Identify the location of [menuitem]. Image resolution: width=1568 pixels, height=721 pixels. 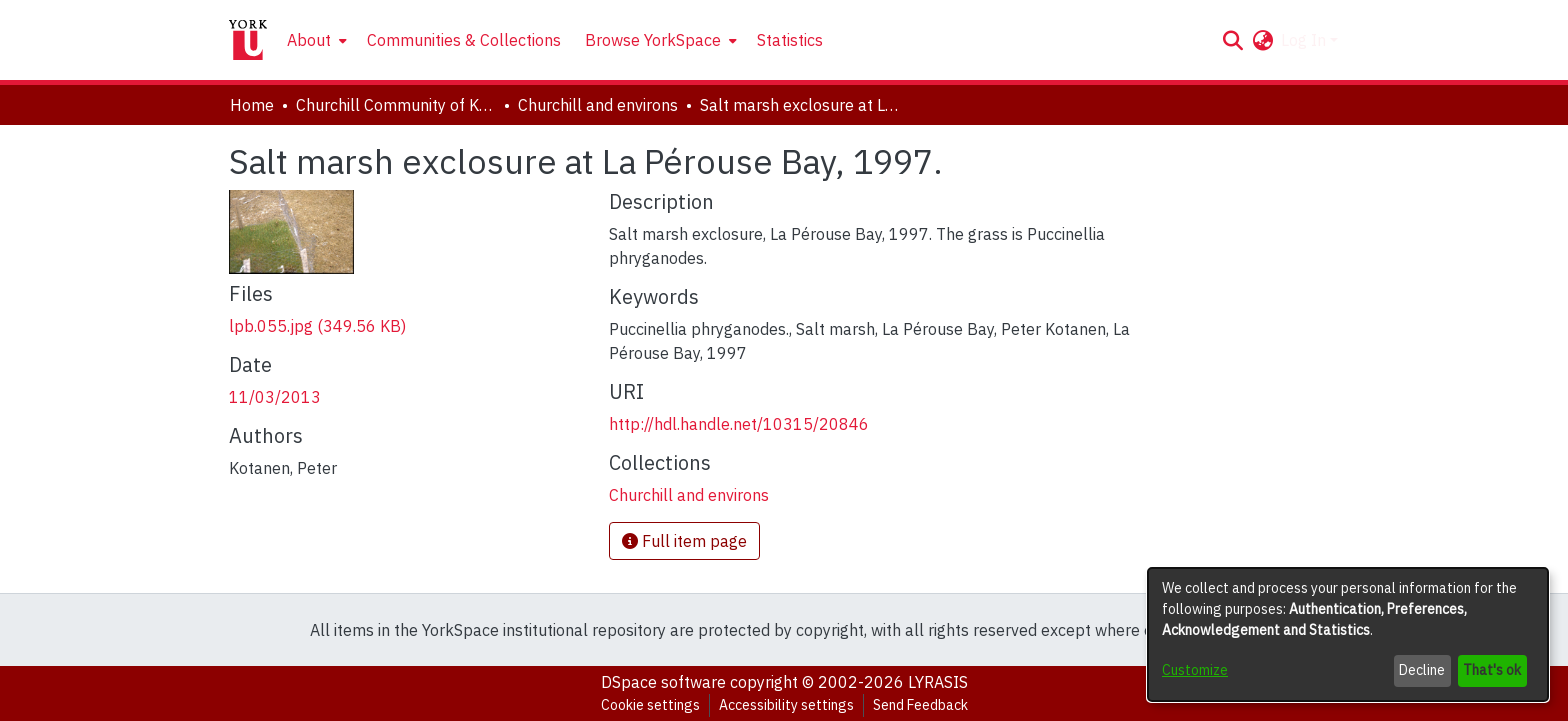
(315, 40).